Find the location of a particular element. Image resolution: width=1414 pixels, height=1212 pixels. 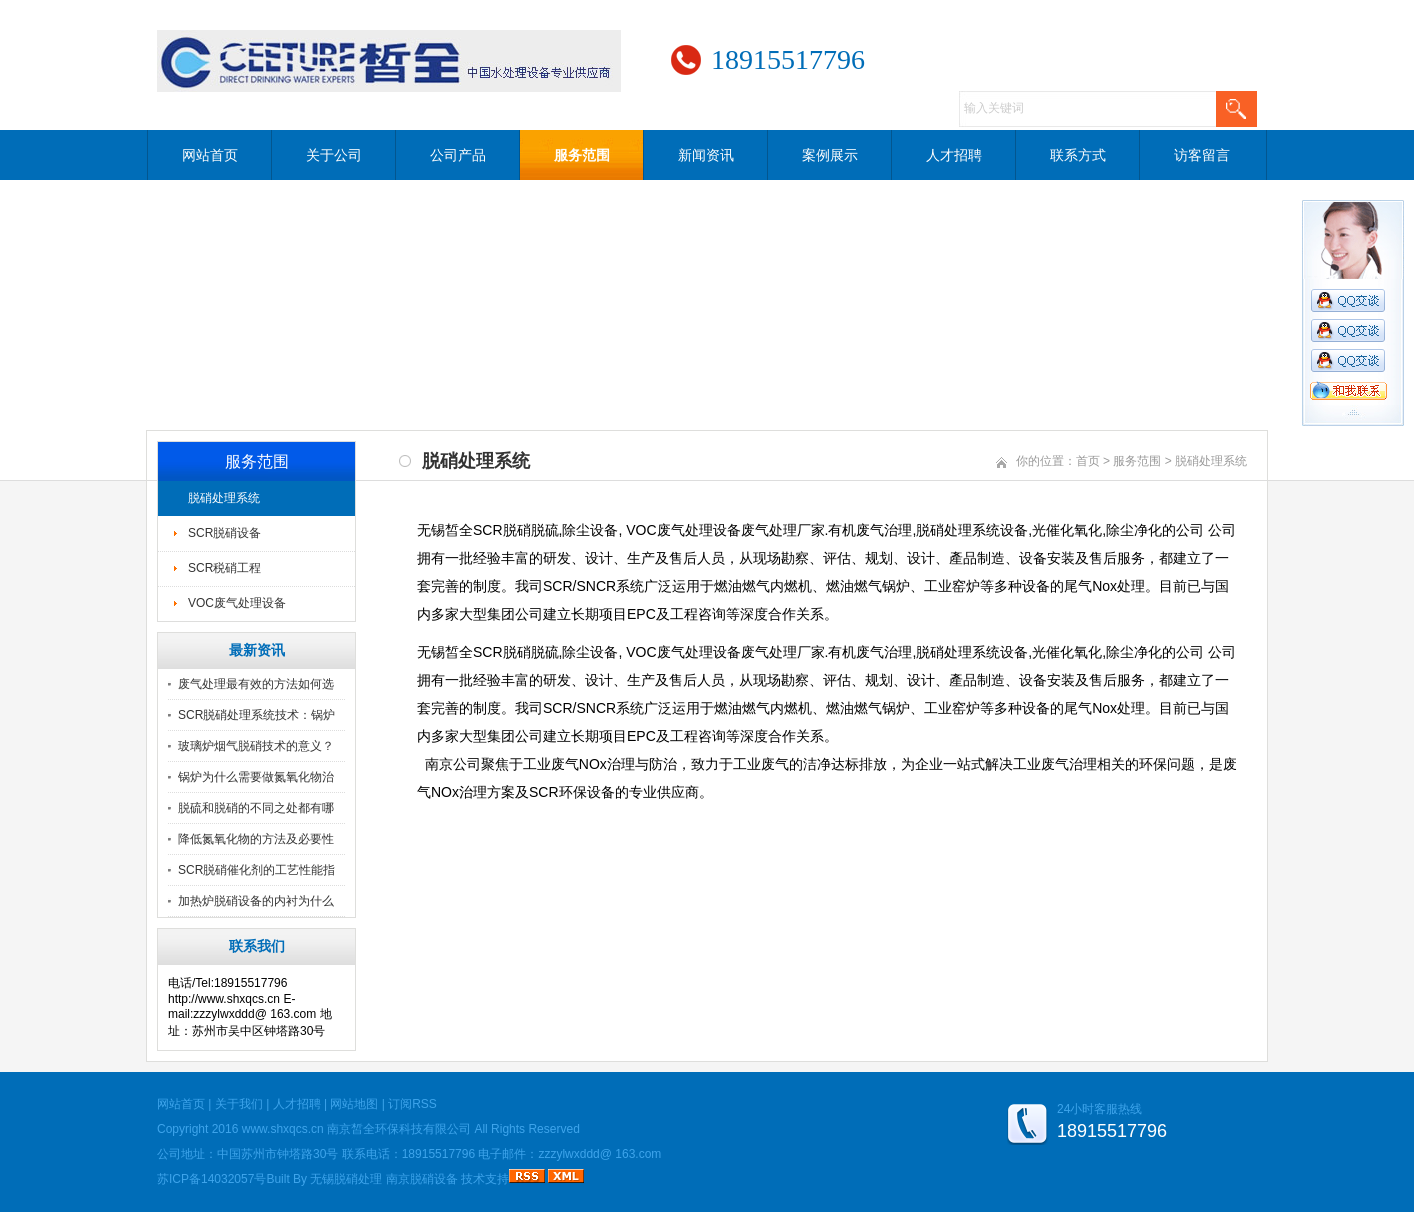

关于我们 is located at coordinates (239, 1104).